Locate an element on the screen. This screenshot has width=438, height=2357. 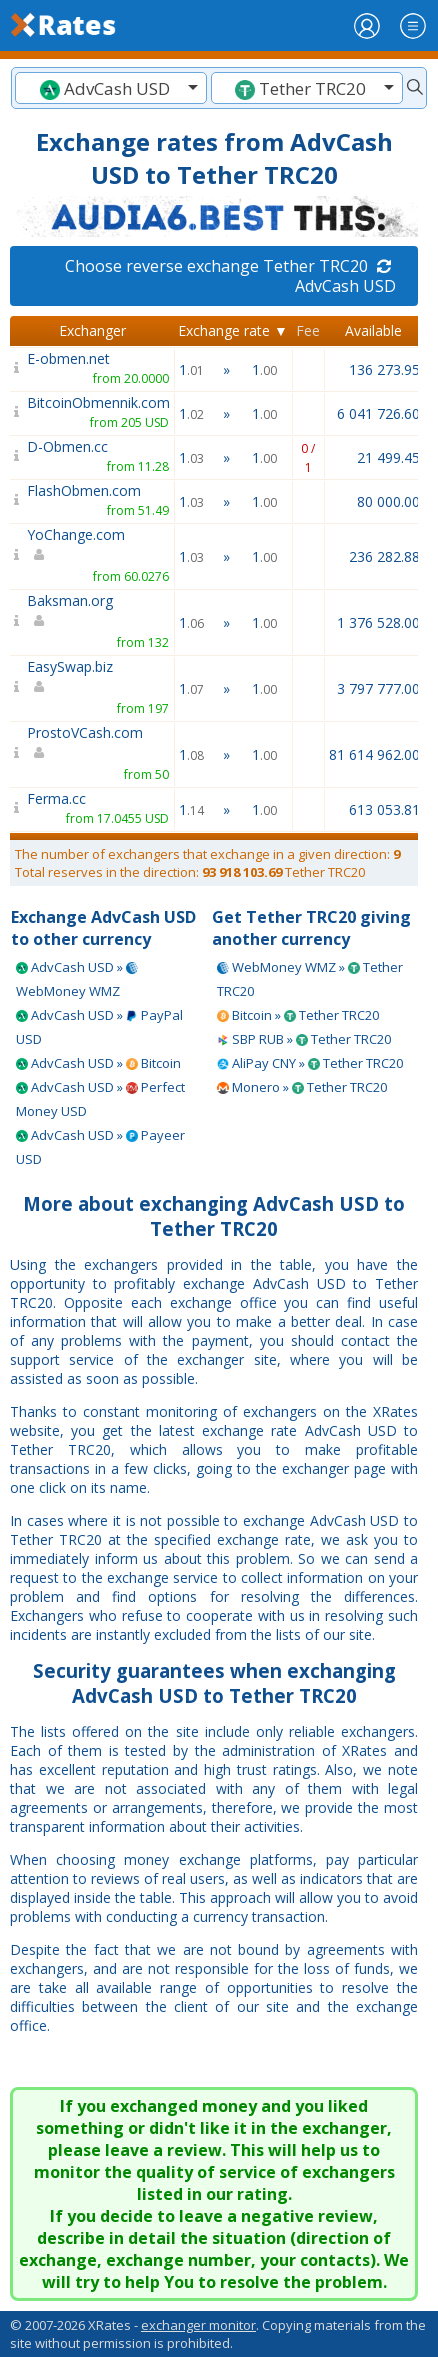
80 000.00 is located at coordinates (388, 501).